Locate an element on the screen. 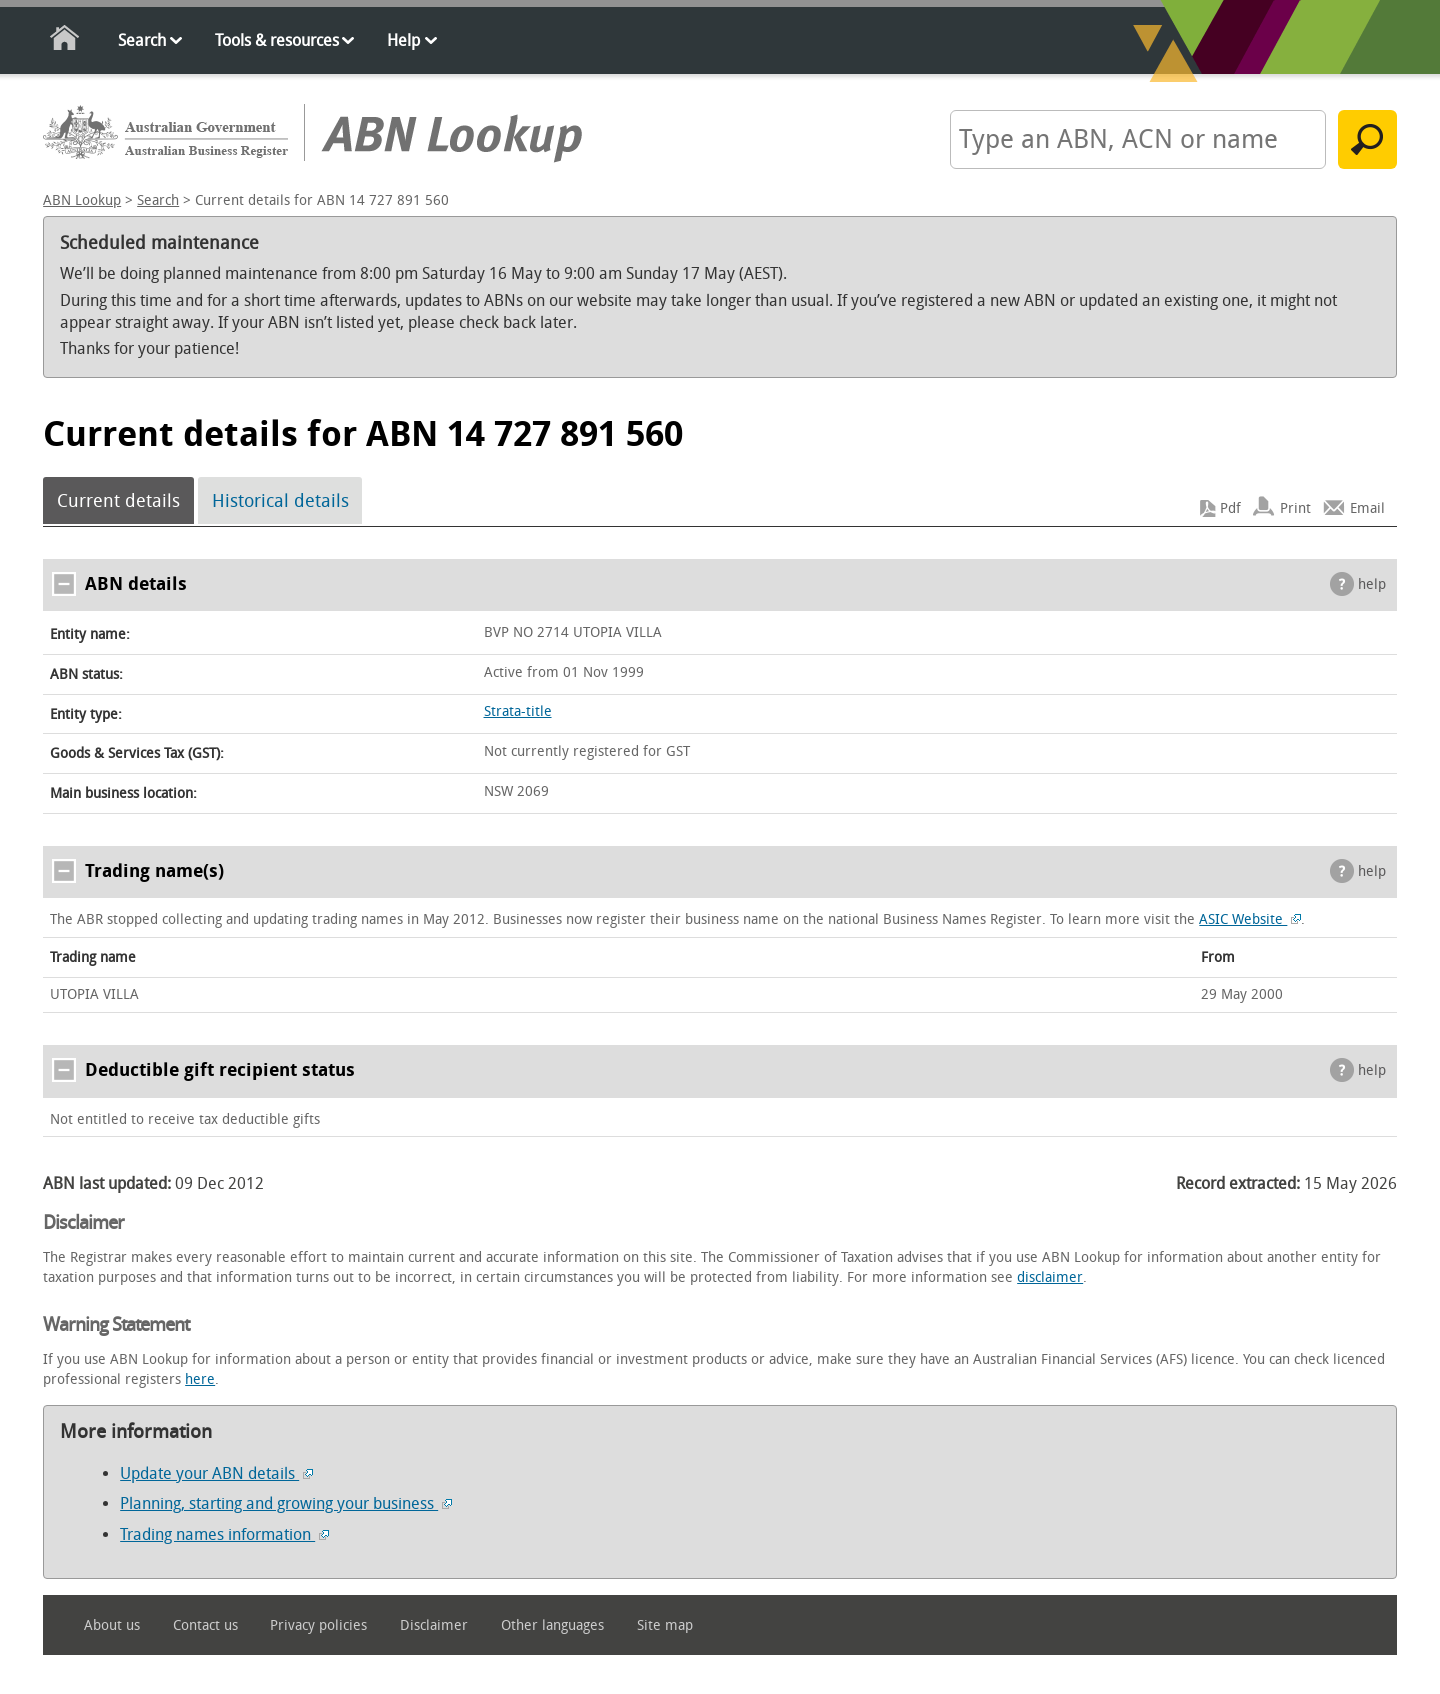 Image resolution: width=1440 pixels, height=1694 pixels. Help is located at coordinates (403, 40).